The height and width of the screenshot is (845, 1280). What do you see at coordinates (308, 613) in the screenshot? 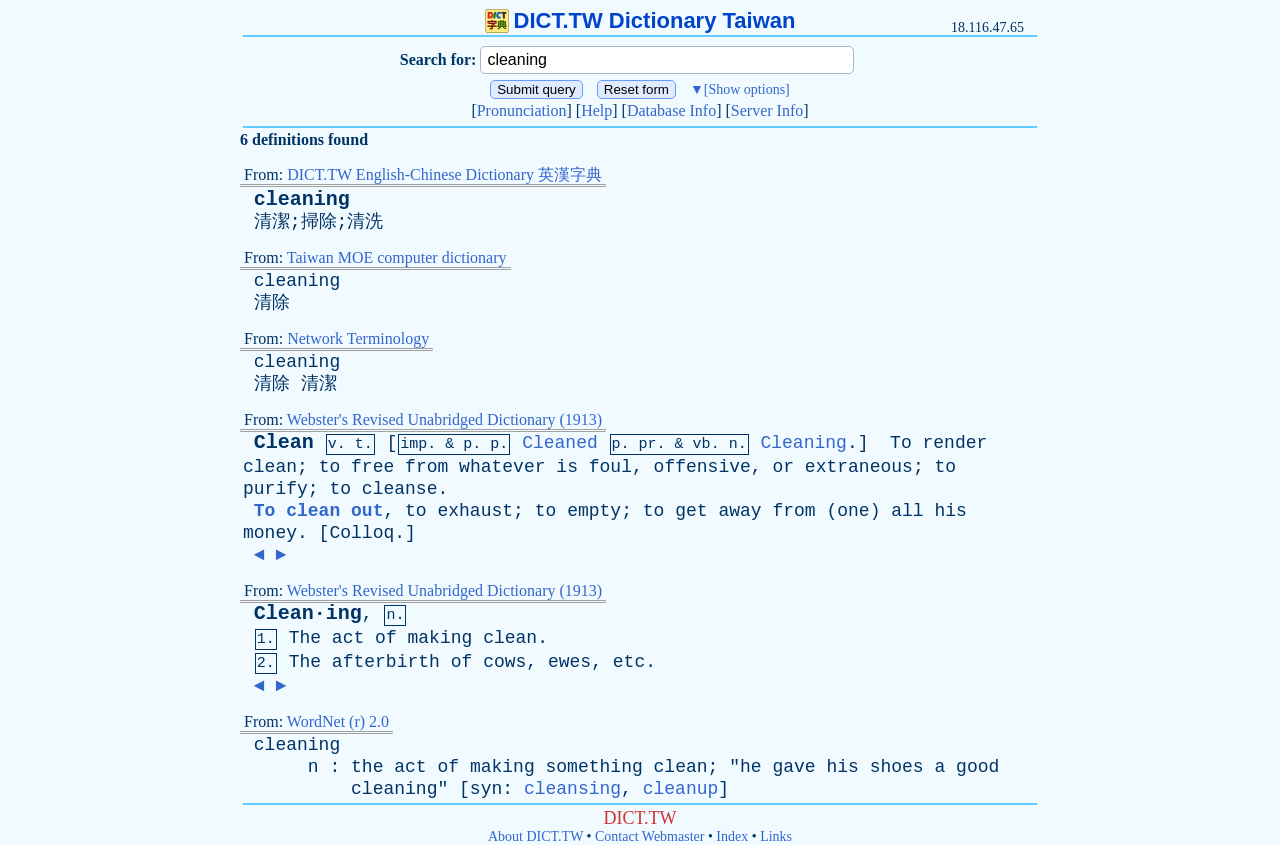
I see `Clean·ing` at bounding box center [308, 613].